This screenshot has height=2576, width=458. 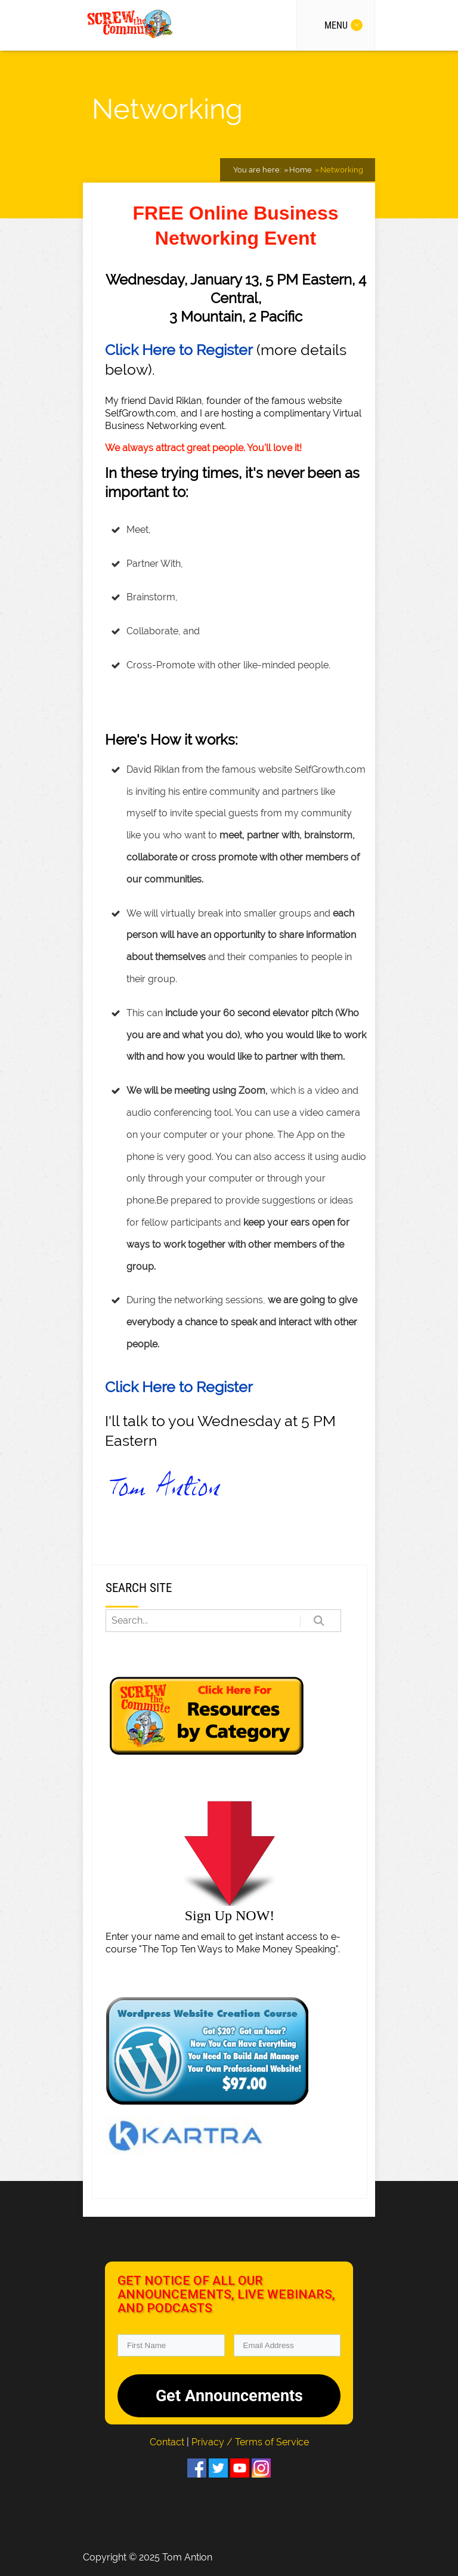 What do you see at coordinates (250, 2442) in the screenshot?
I see `Privacy / Terms of Service` at bounding box center [250, 2442].